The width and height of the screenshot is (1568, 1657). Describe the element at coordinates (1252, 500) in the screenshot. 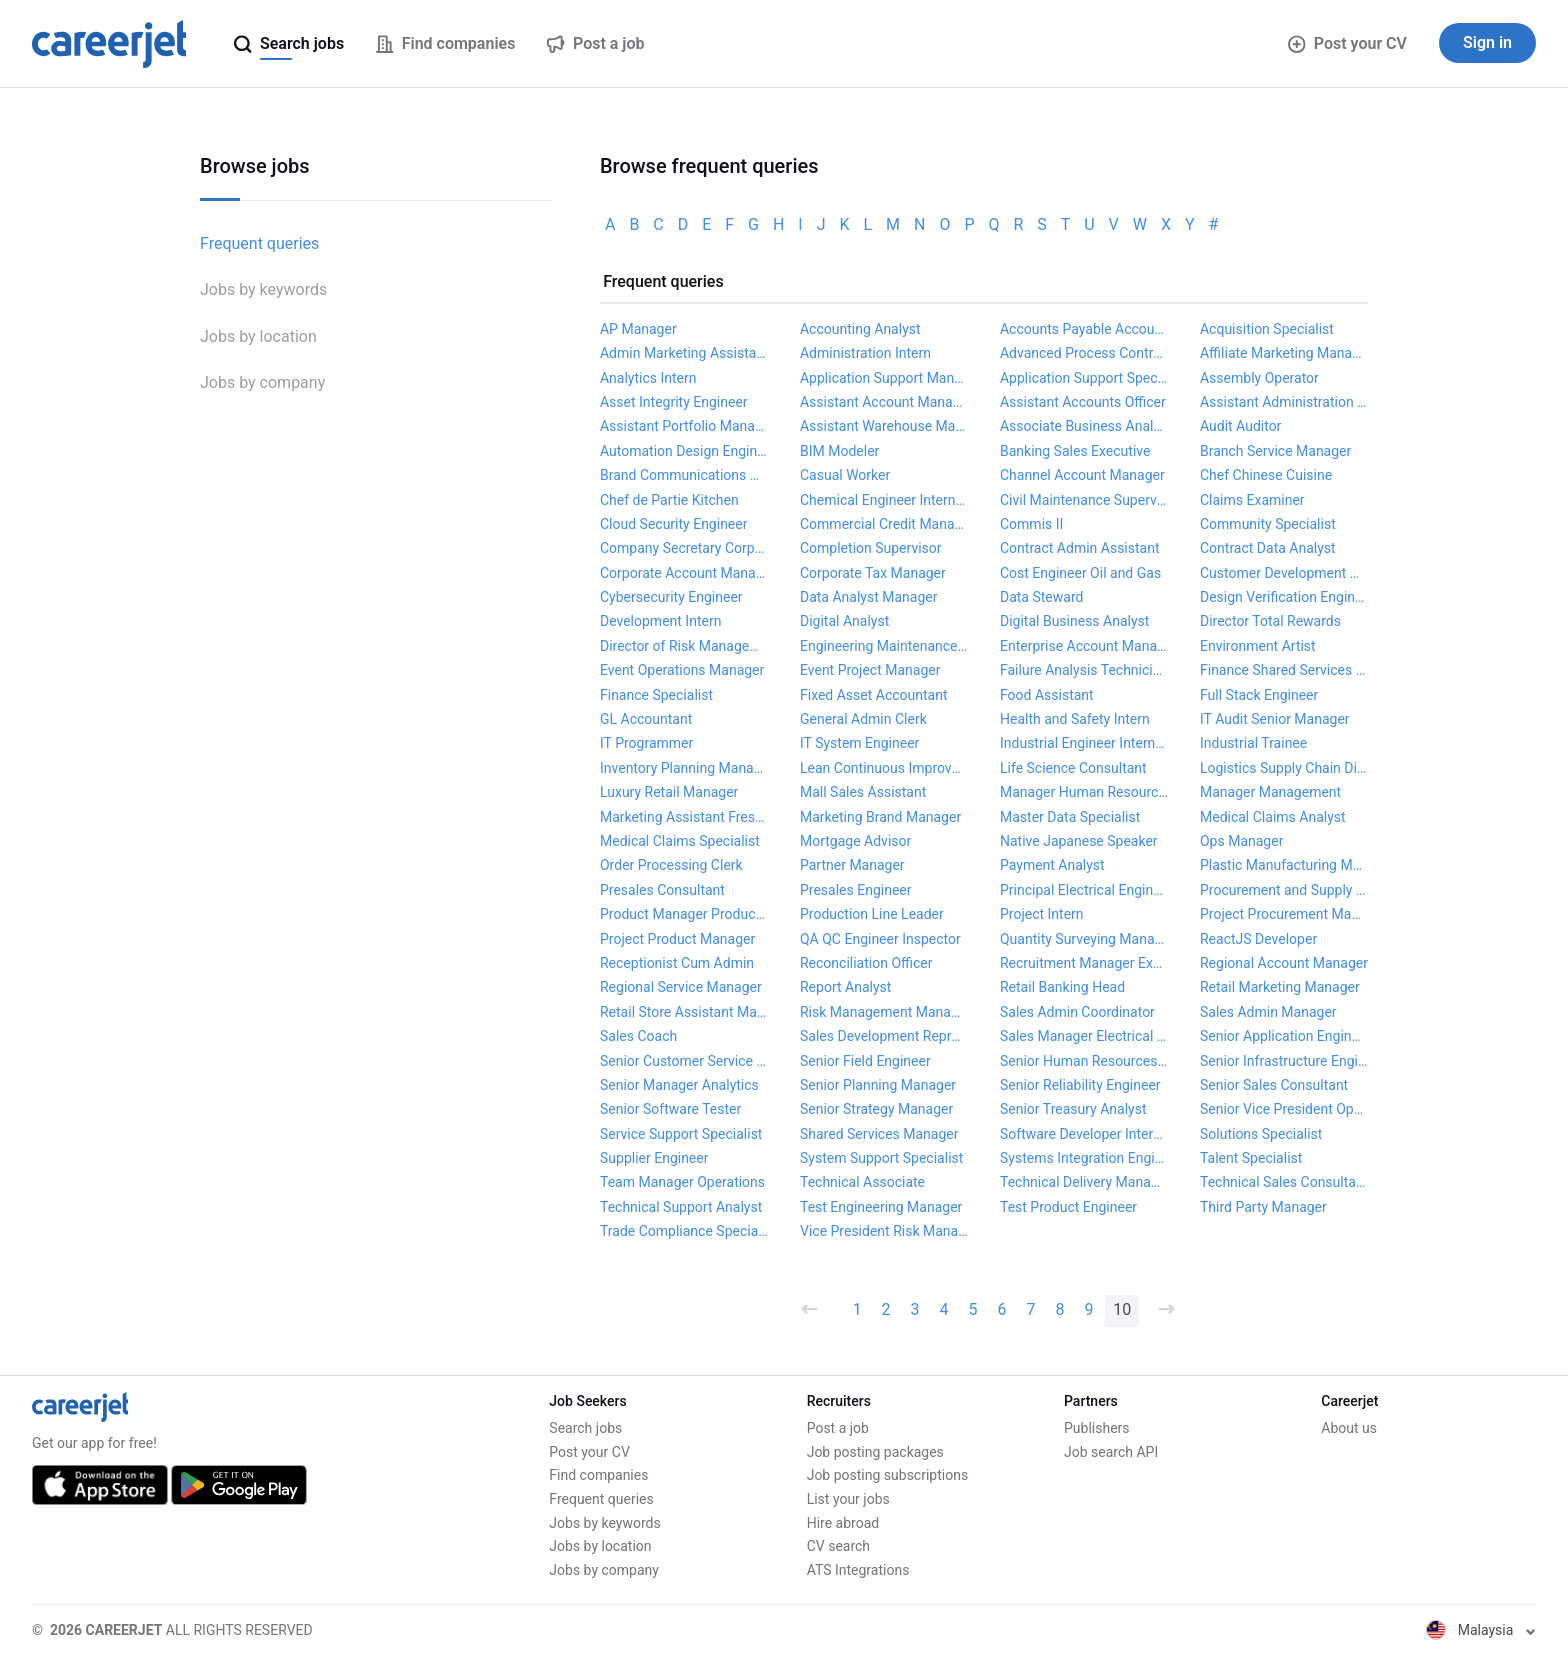

I see `Claims Examiner` at that location.